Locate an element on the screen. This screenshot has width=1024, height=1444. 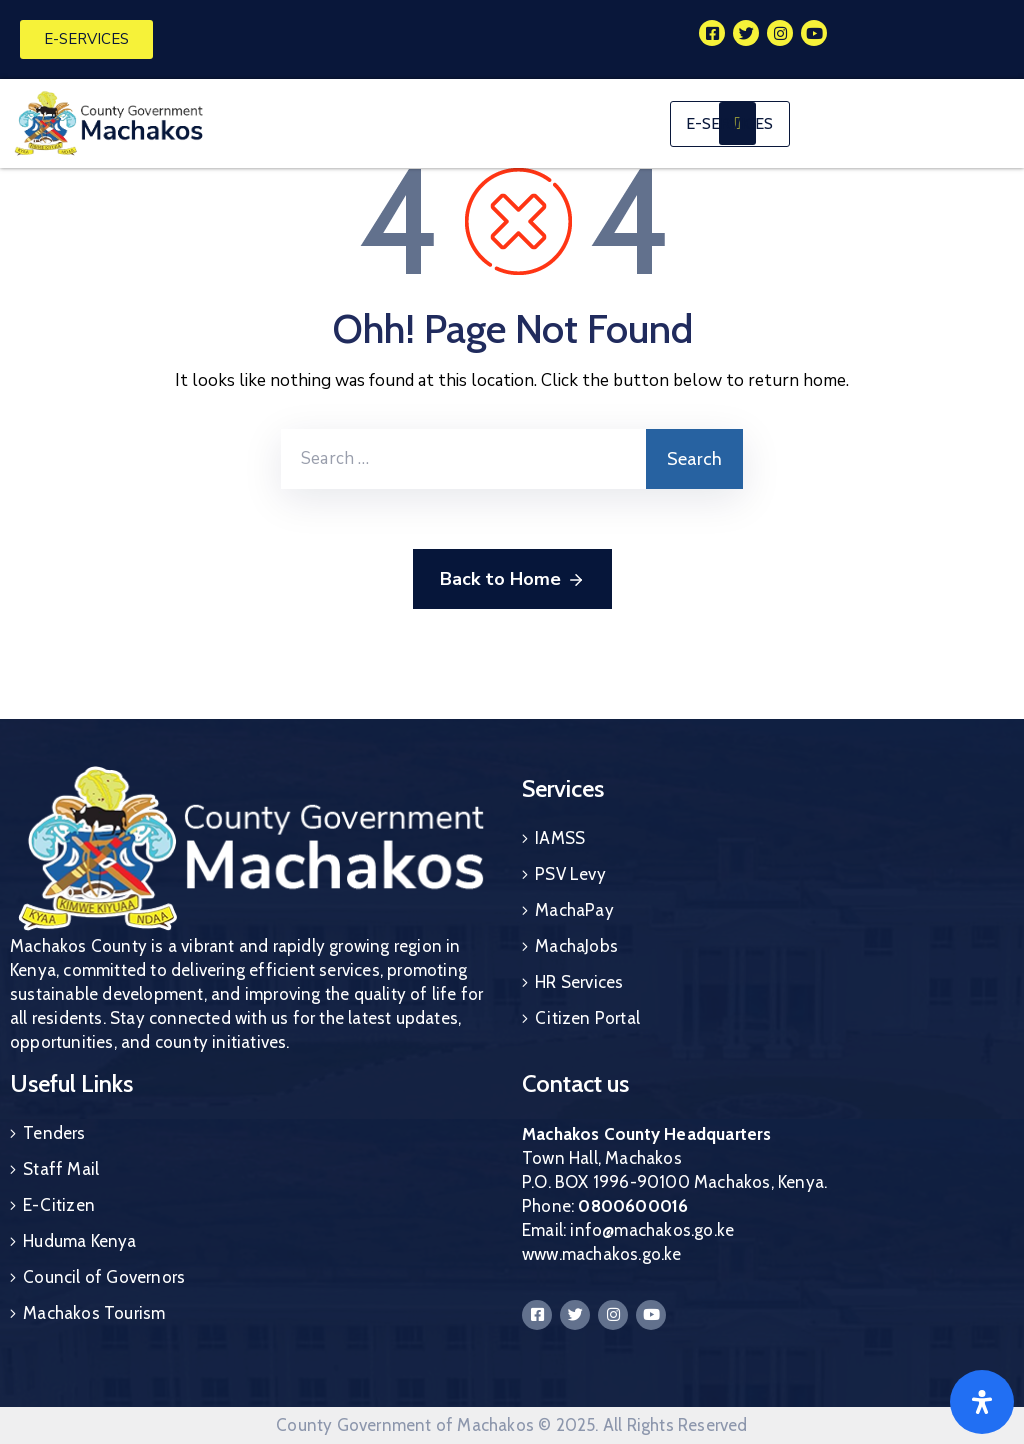
IAMSS is located at coordinates (560, 838).